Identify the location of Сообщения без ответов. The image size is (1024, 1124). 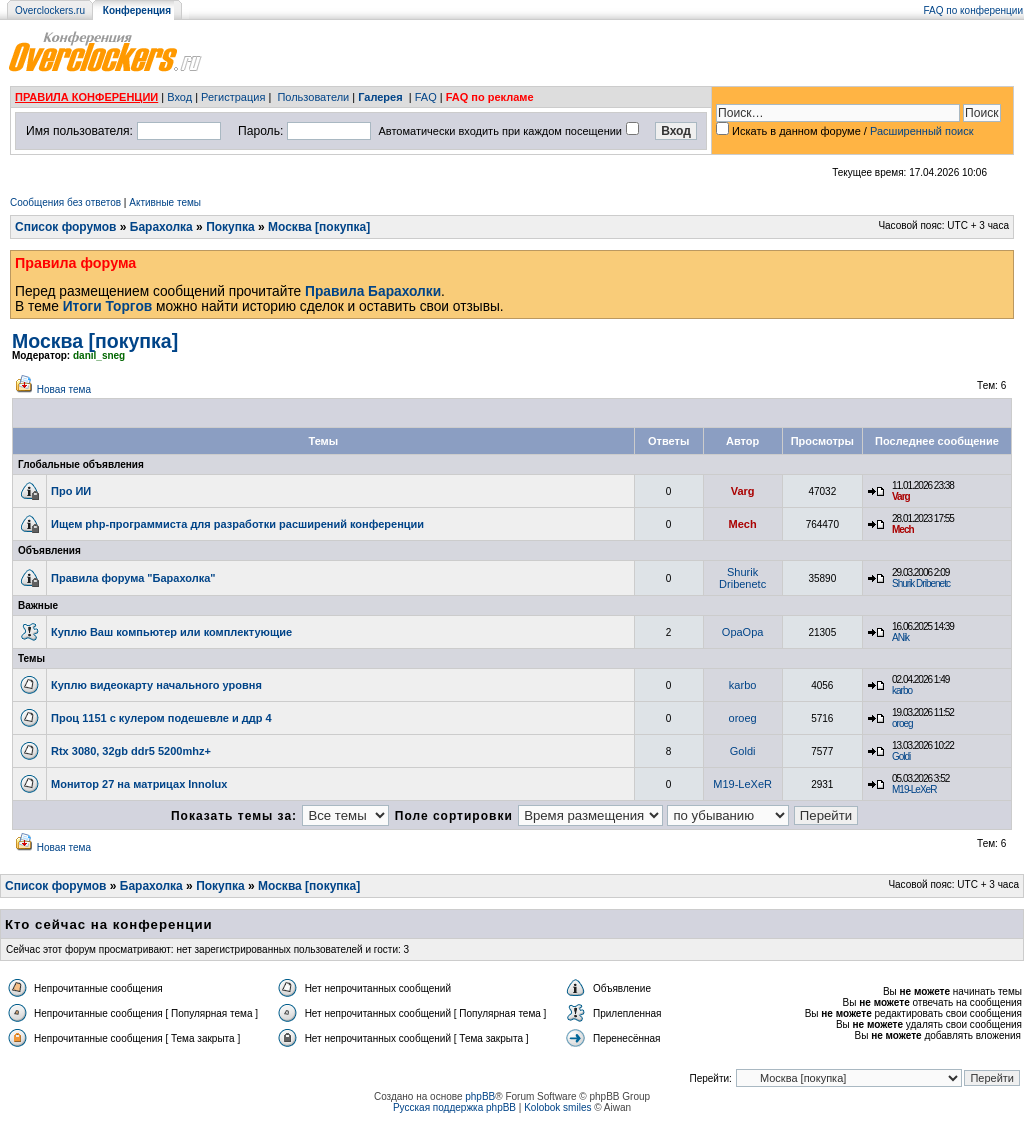
(65, 202).